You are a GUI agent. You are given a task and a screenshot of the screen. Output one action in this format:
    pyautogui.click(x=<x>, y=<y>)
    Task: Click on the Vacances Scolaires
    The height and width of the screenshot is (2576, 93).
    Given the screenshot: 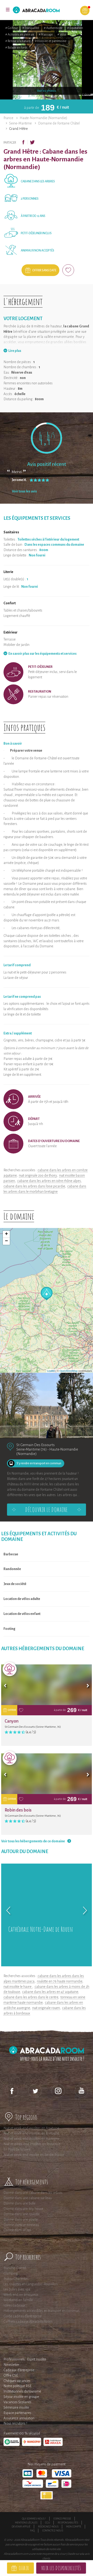 What is the action you would take?
    pyautogui.click(x=17, y=2402)
    